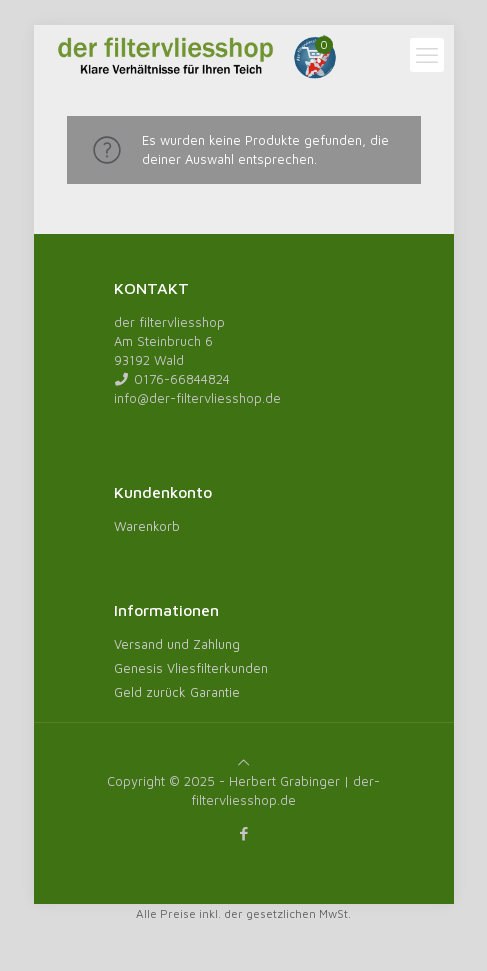 The width and height of the screenshot is (487, 971). I want to click on [mobile menu], so click(427, 55).